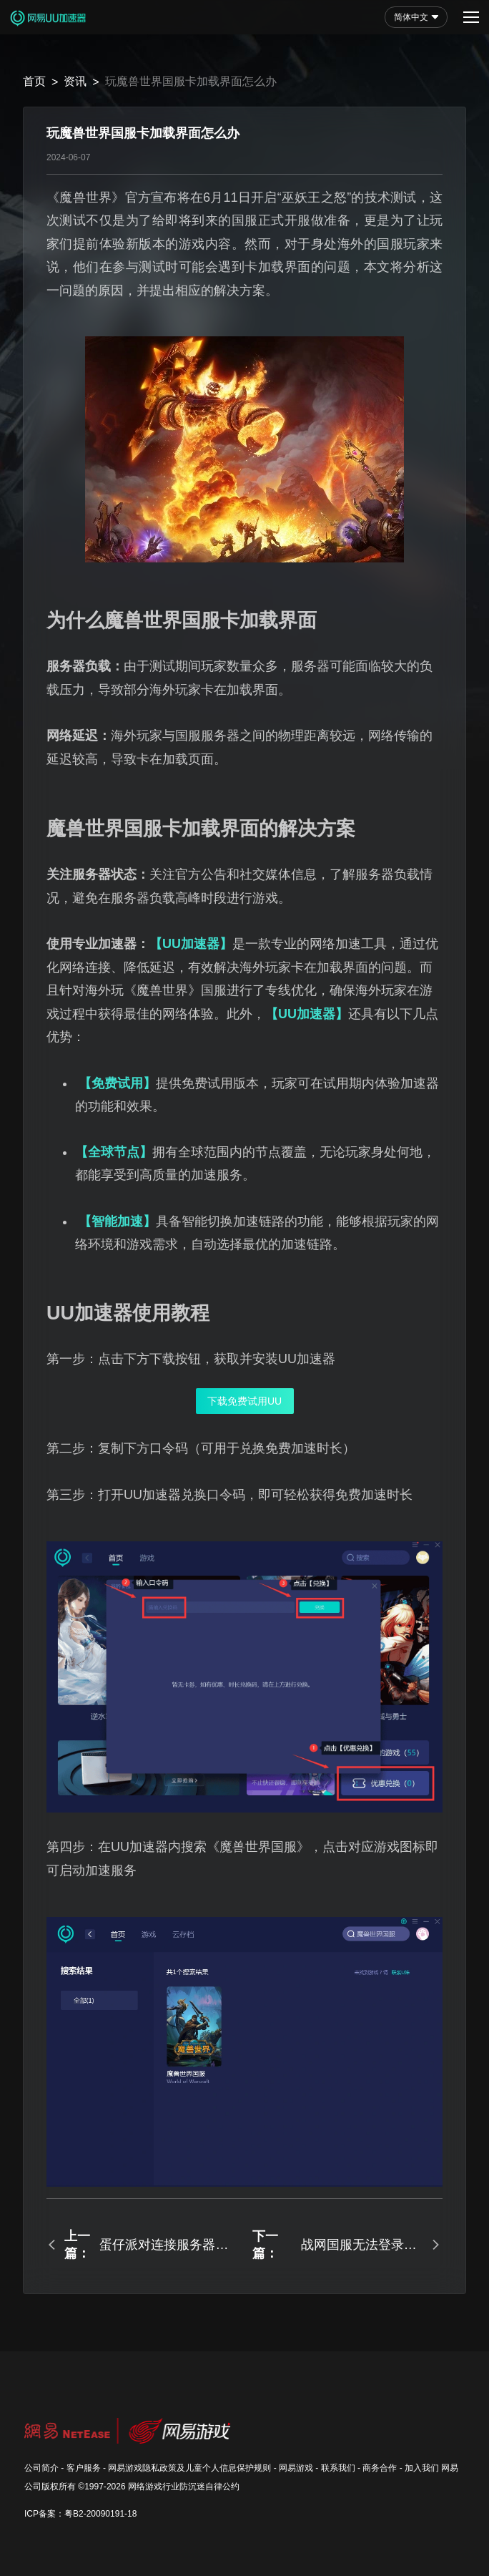 The height and width of the screenshot is (2576, 489). Describe the element at coordinates (189, 2468) in the screenshot. I see `网易游戏隐私政策及儿童个人信息保护规则` at that location.